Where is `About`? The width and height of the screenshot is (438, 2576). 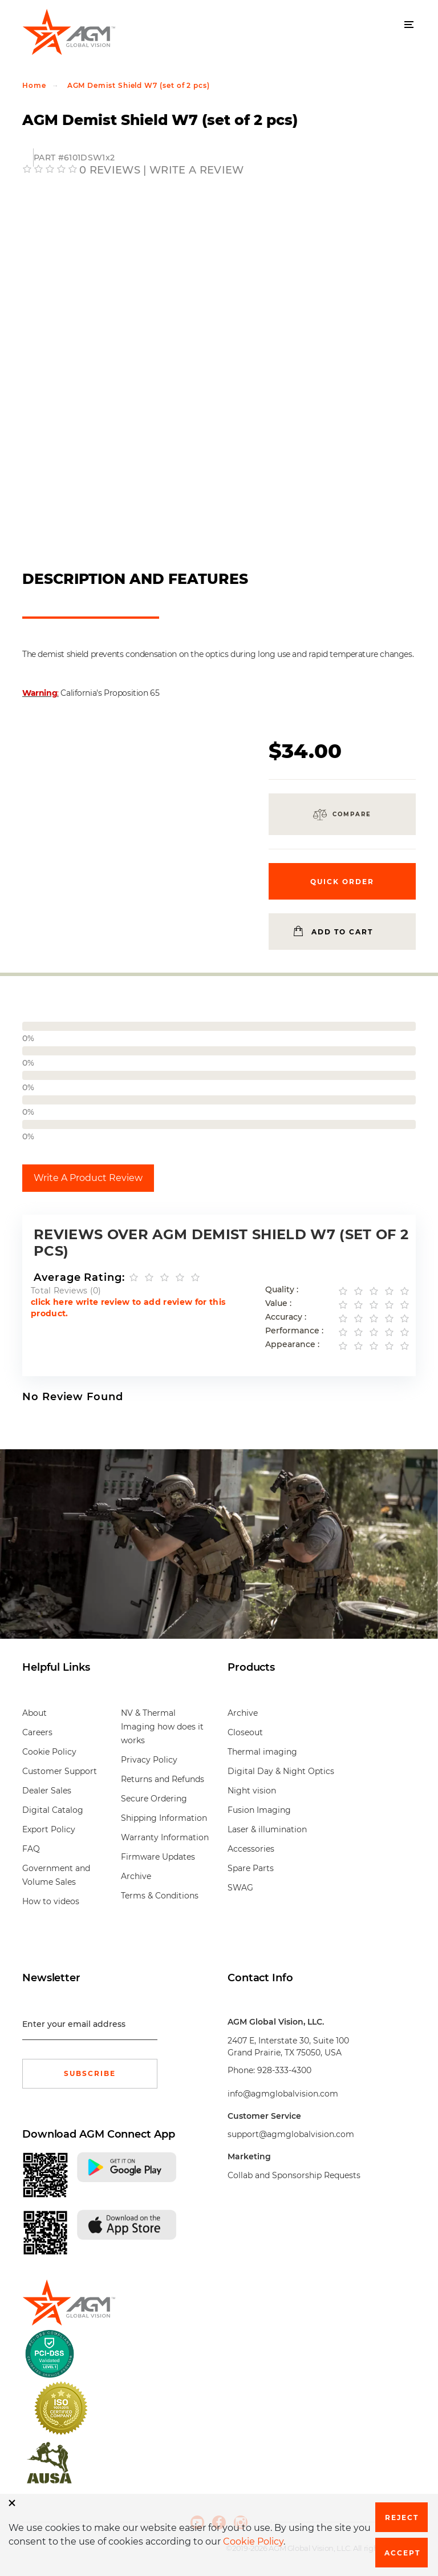 About is located at coordinates (34, 1713).